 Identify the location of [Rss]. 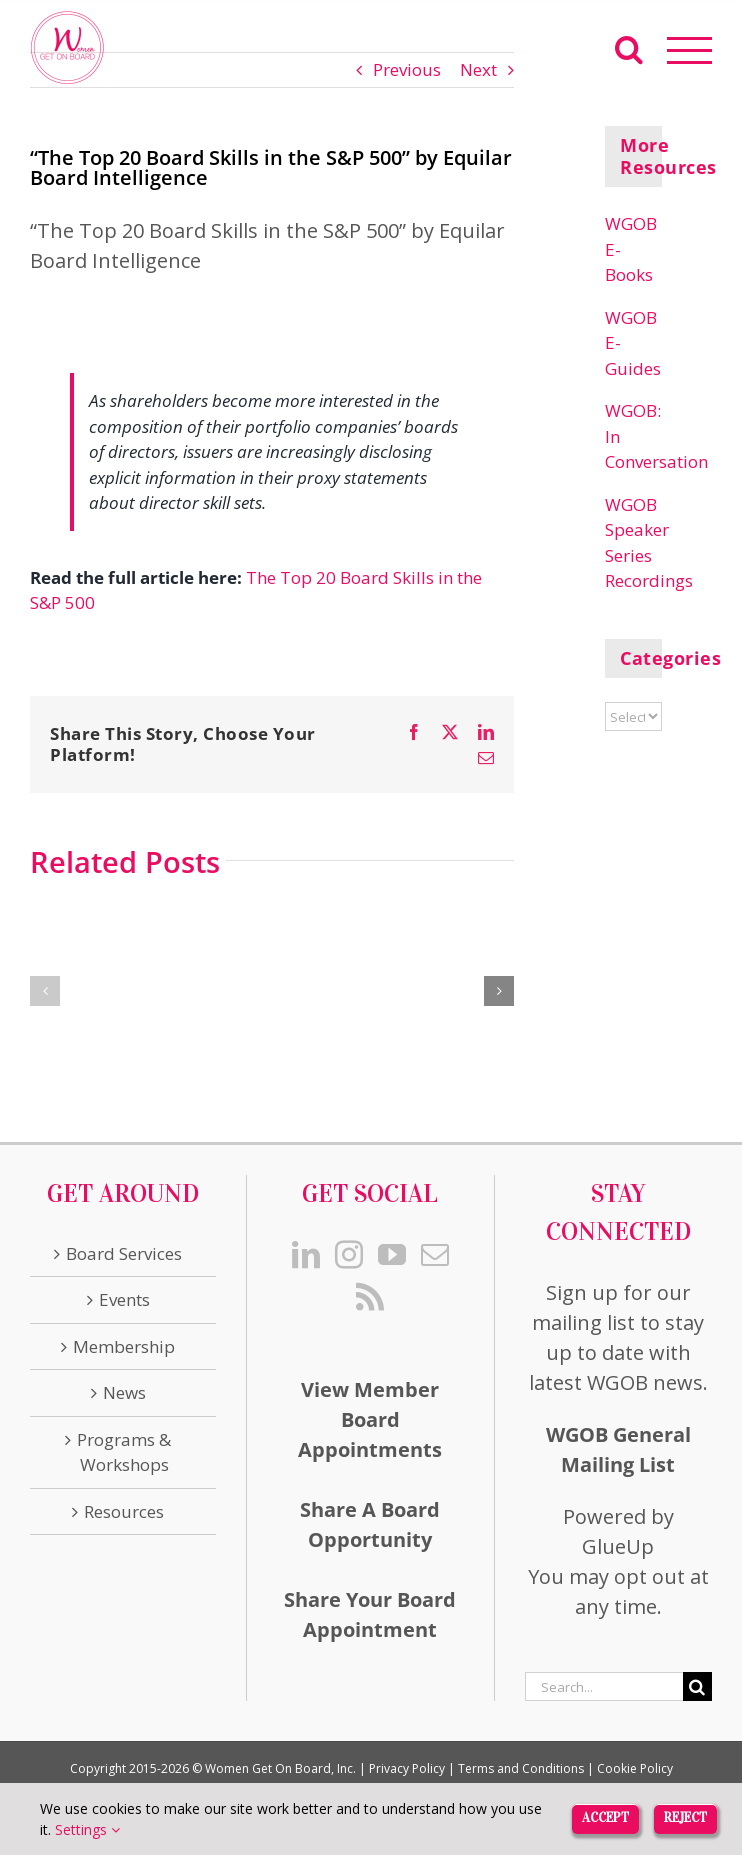
(370, 1297).